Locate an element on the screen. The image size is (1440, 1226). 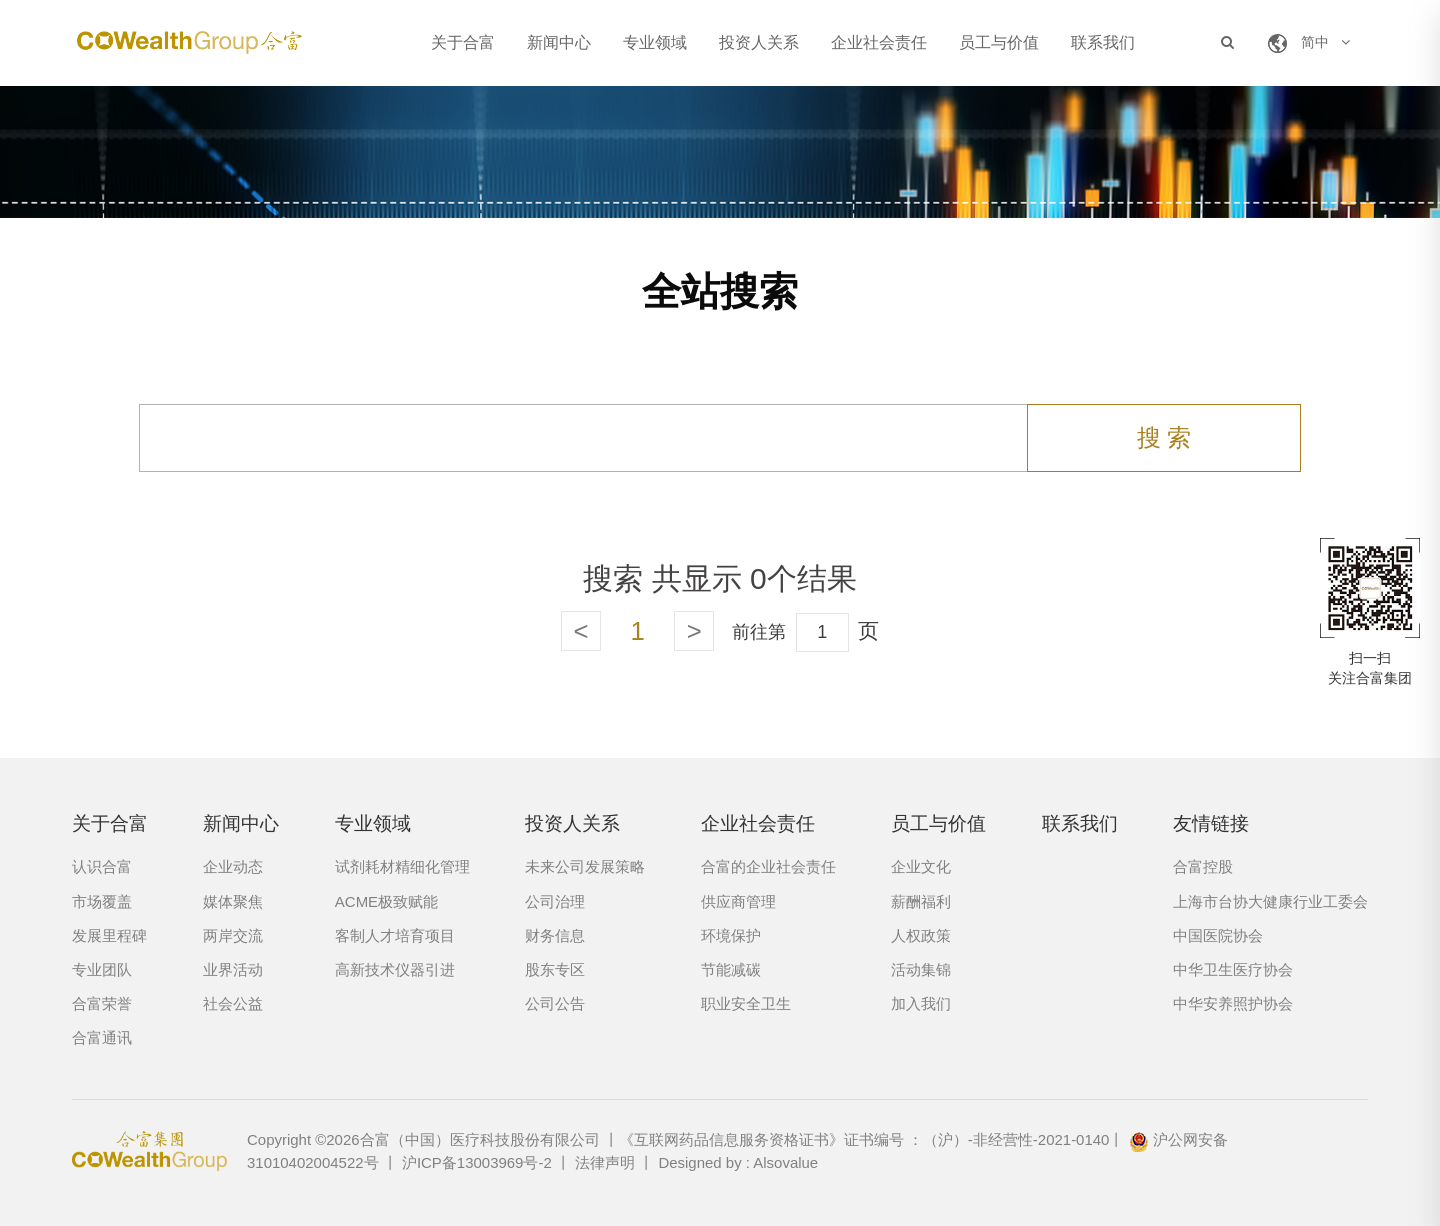
关于合富 is located at coordinates (463, 42).